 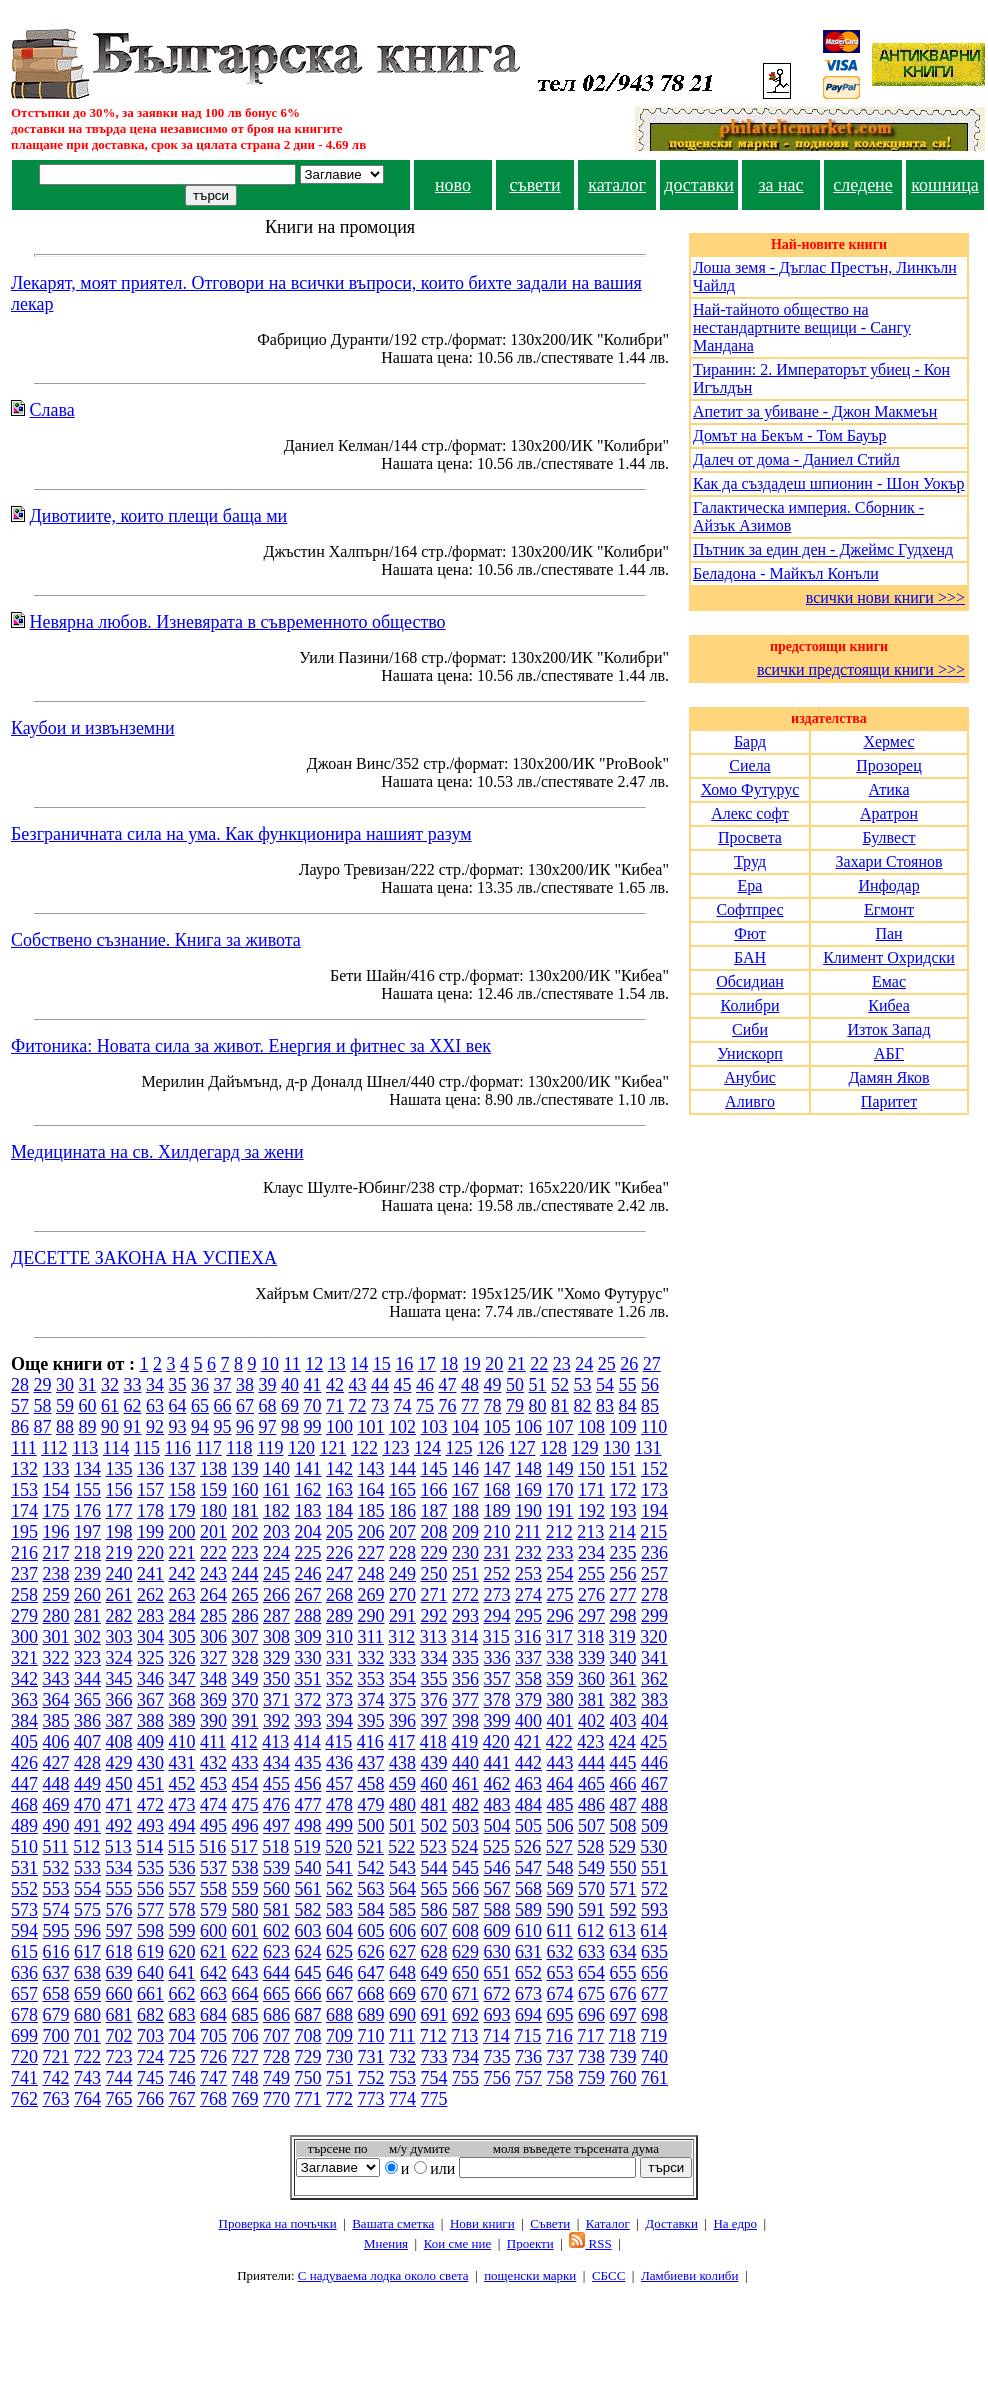 What do you see at coordinates (538, 1406) in the screenshot?
I see `80` at bounding box center [538, 1406].